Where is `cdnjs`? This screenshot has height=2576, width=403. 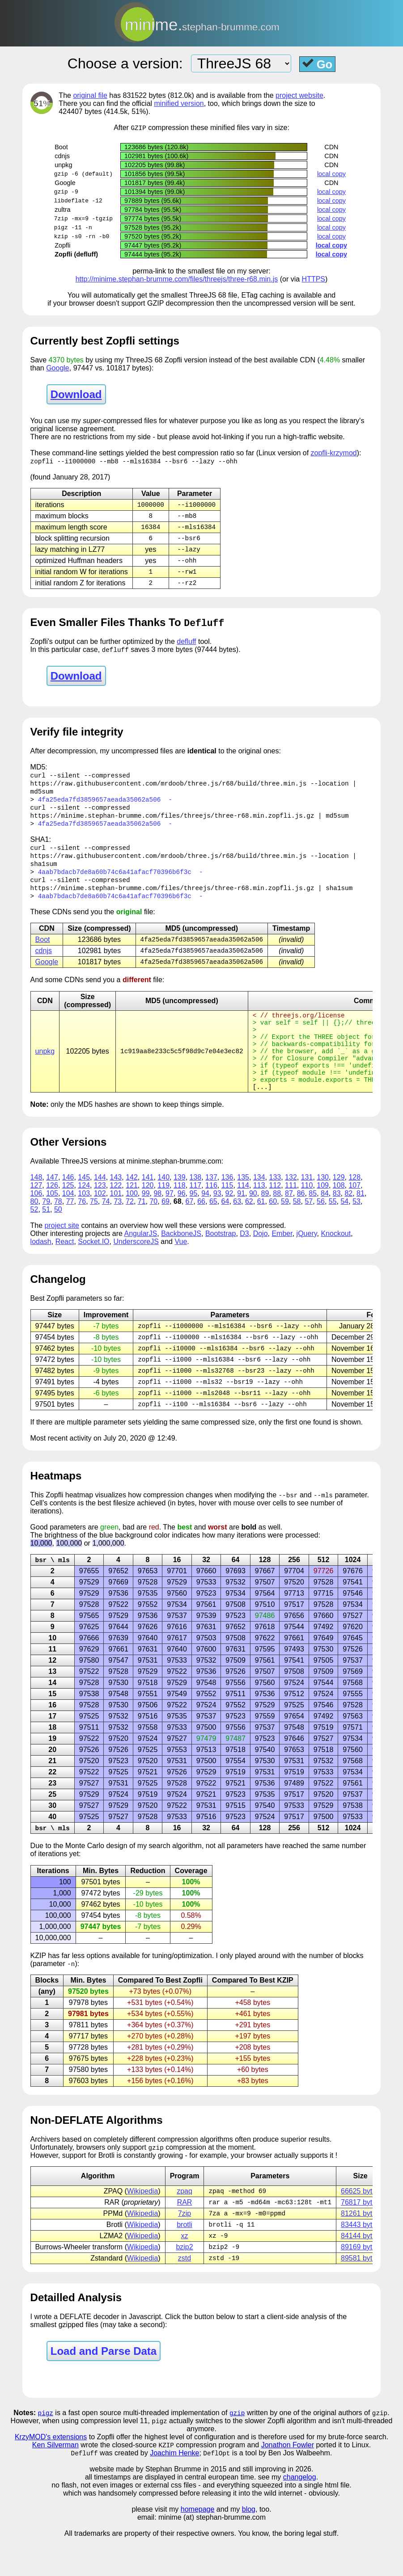
cdnjs is located at coordinates (43, 963).